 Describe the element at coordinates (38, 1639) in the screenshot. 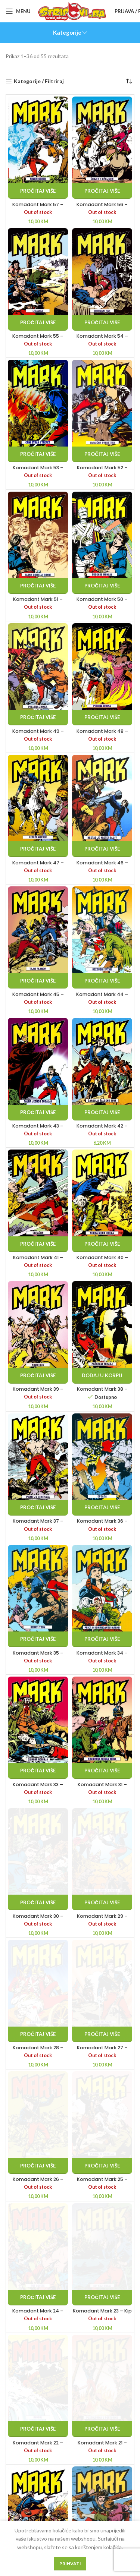

I see `[Pročitaj više o “Komadant Mark 35 - Krvavi tron”]` at that location.